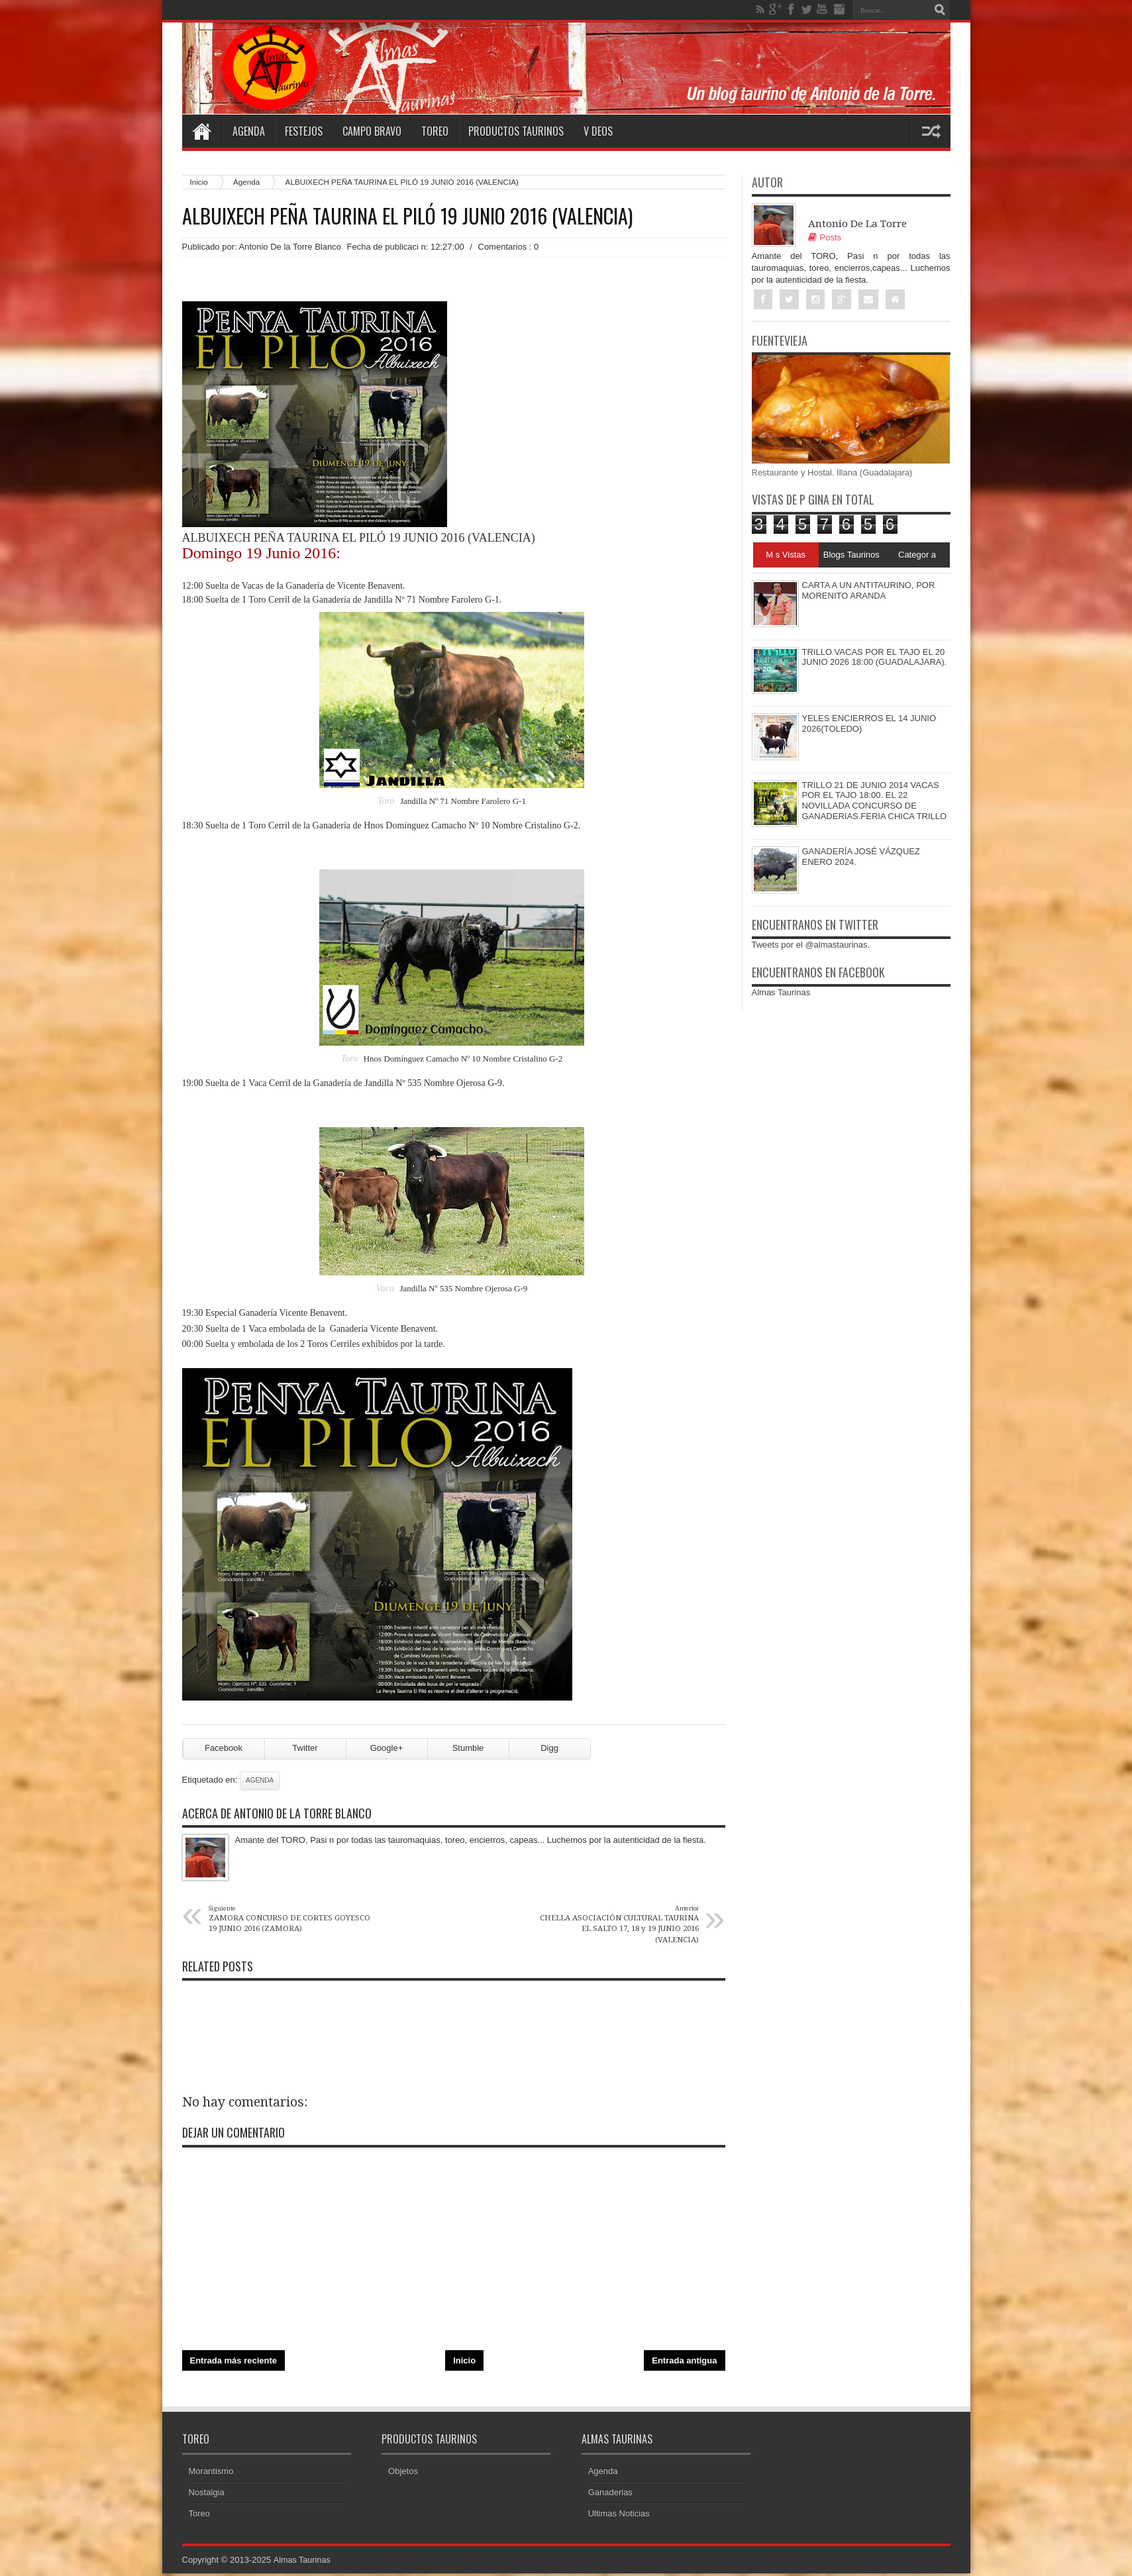 This screenshot has height=2576, width=1132. Describe the element at coordinates (781, 993) in the screenshot. I see `Almas Taurinas` at that location.